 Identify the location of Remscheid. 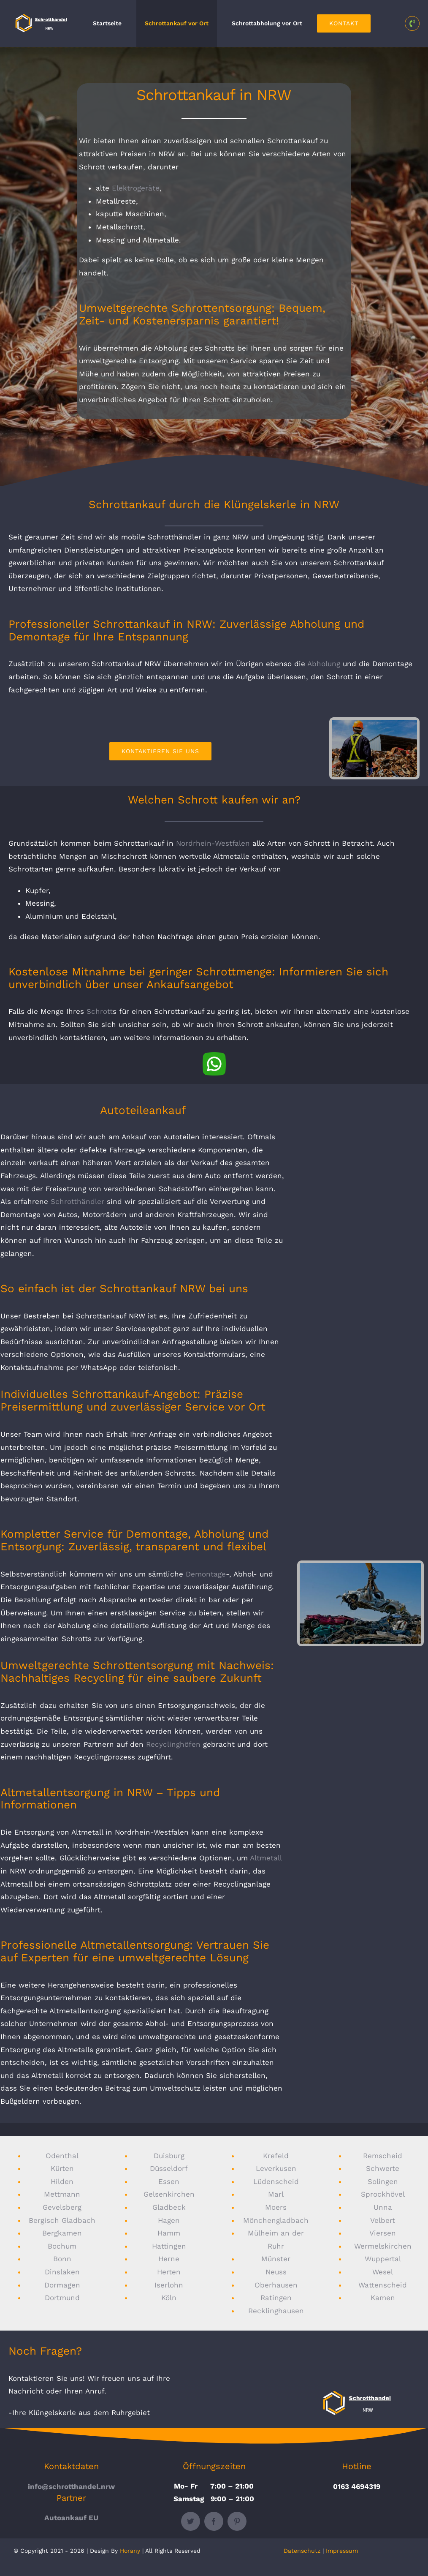
(382, 2155).